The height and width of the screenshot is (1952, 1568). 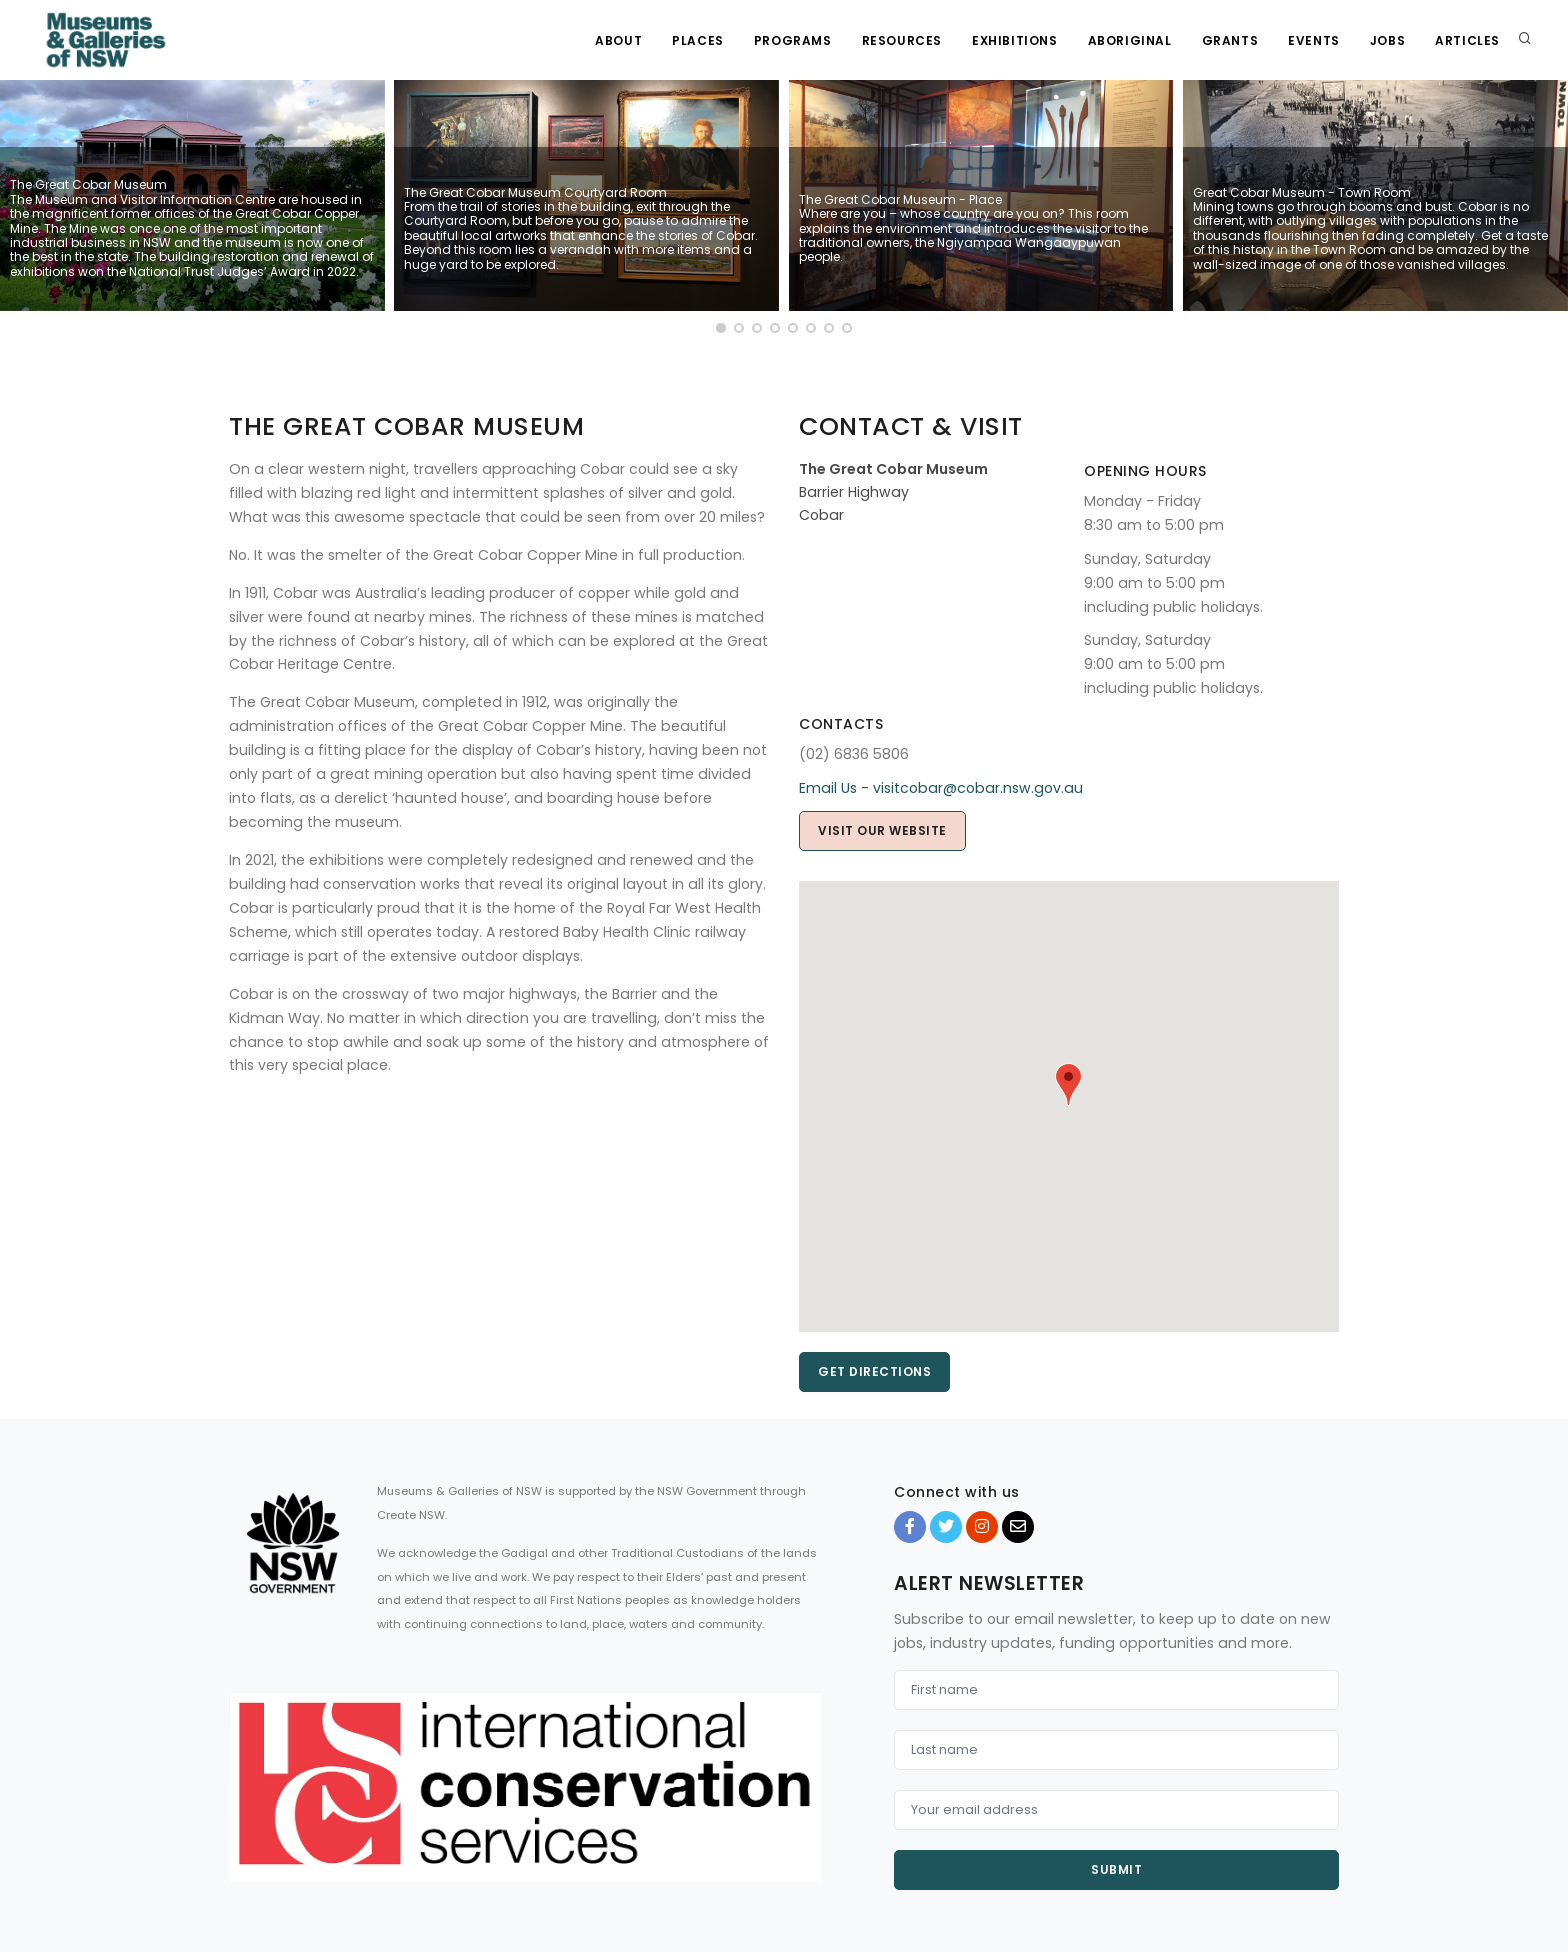 I want to click on Resources, so click(x=902, y=40).